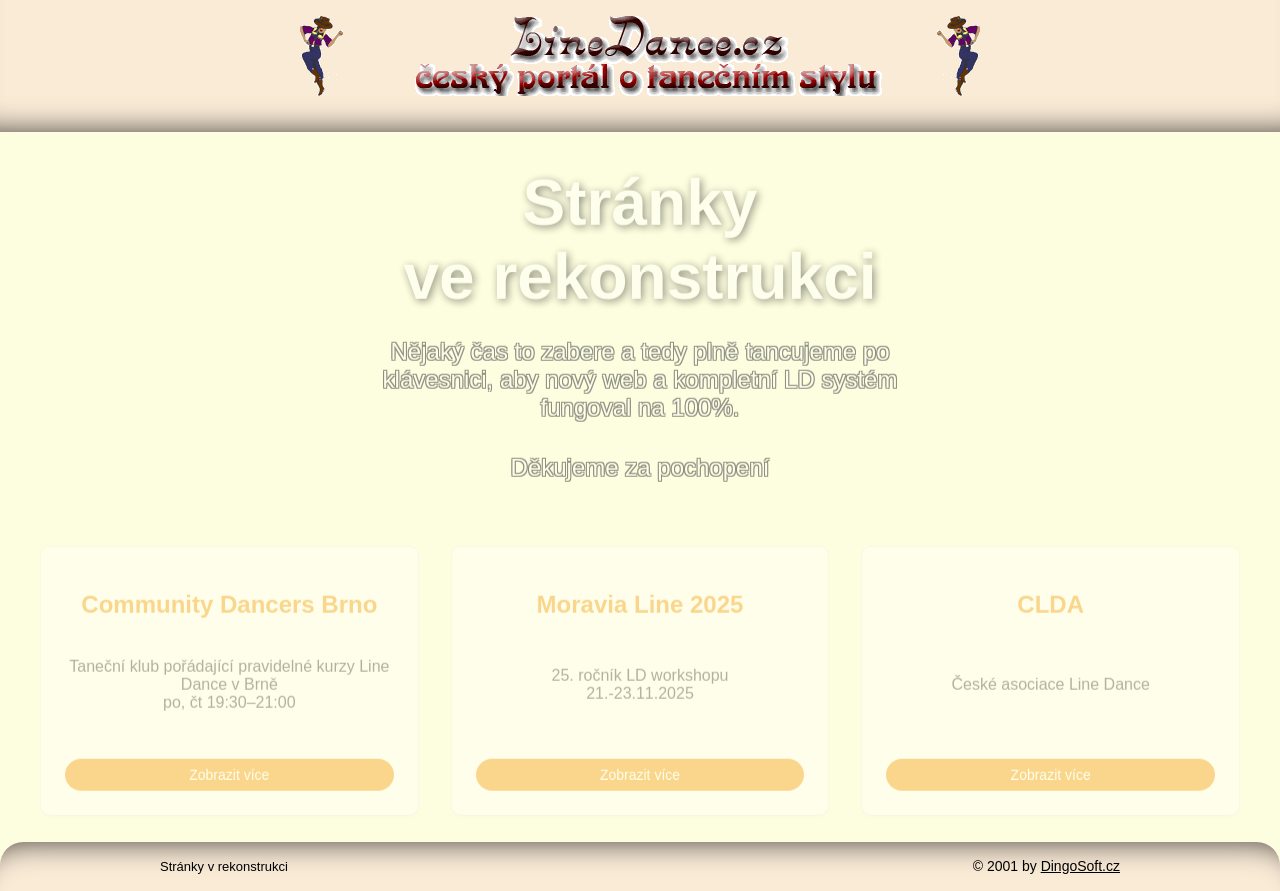 The image size is (1280, 891). What do you see at coordinates (229, 778) in the screenshot?
I see `Zobrazit více` at bounding box center [229, 778].